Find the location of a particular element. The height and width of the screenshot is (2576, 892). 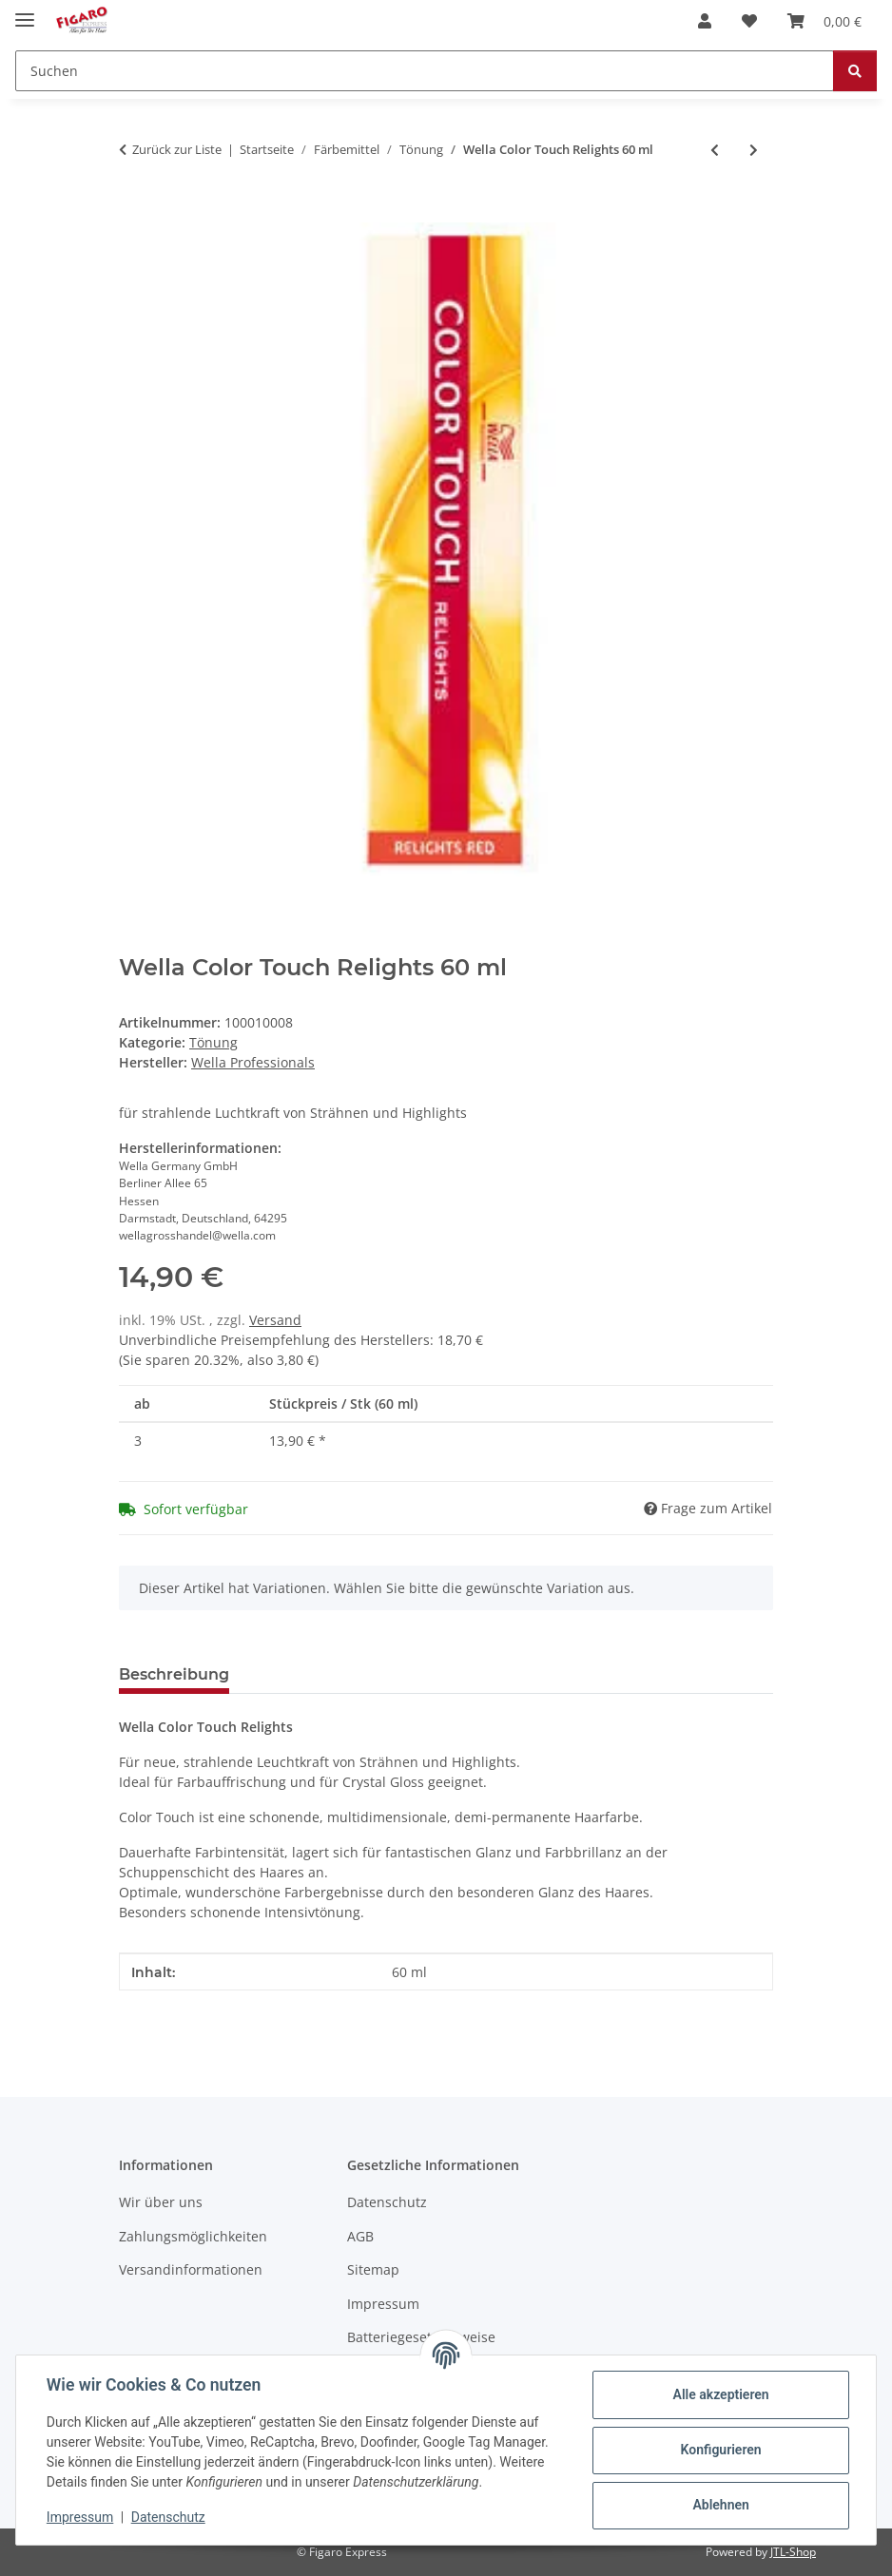

JTL-Shop is located at coordinates (793, 2552).